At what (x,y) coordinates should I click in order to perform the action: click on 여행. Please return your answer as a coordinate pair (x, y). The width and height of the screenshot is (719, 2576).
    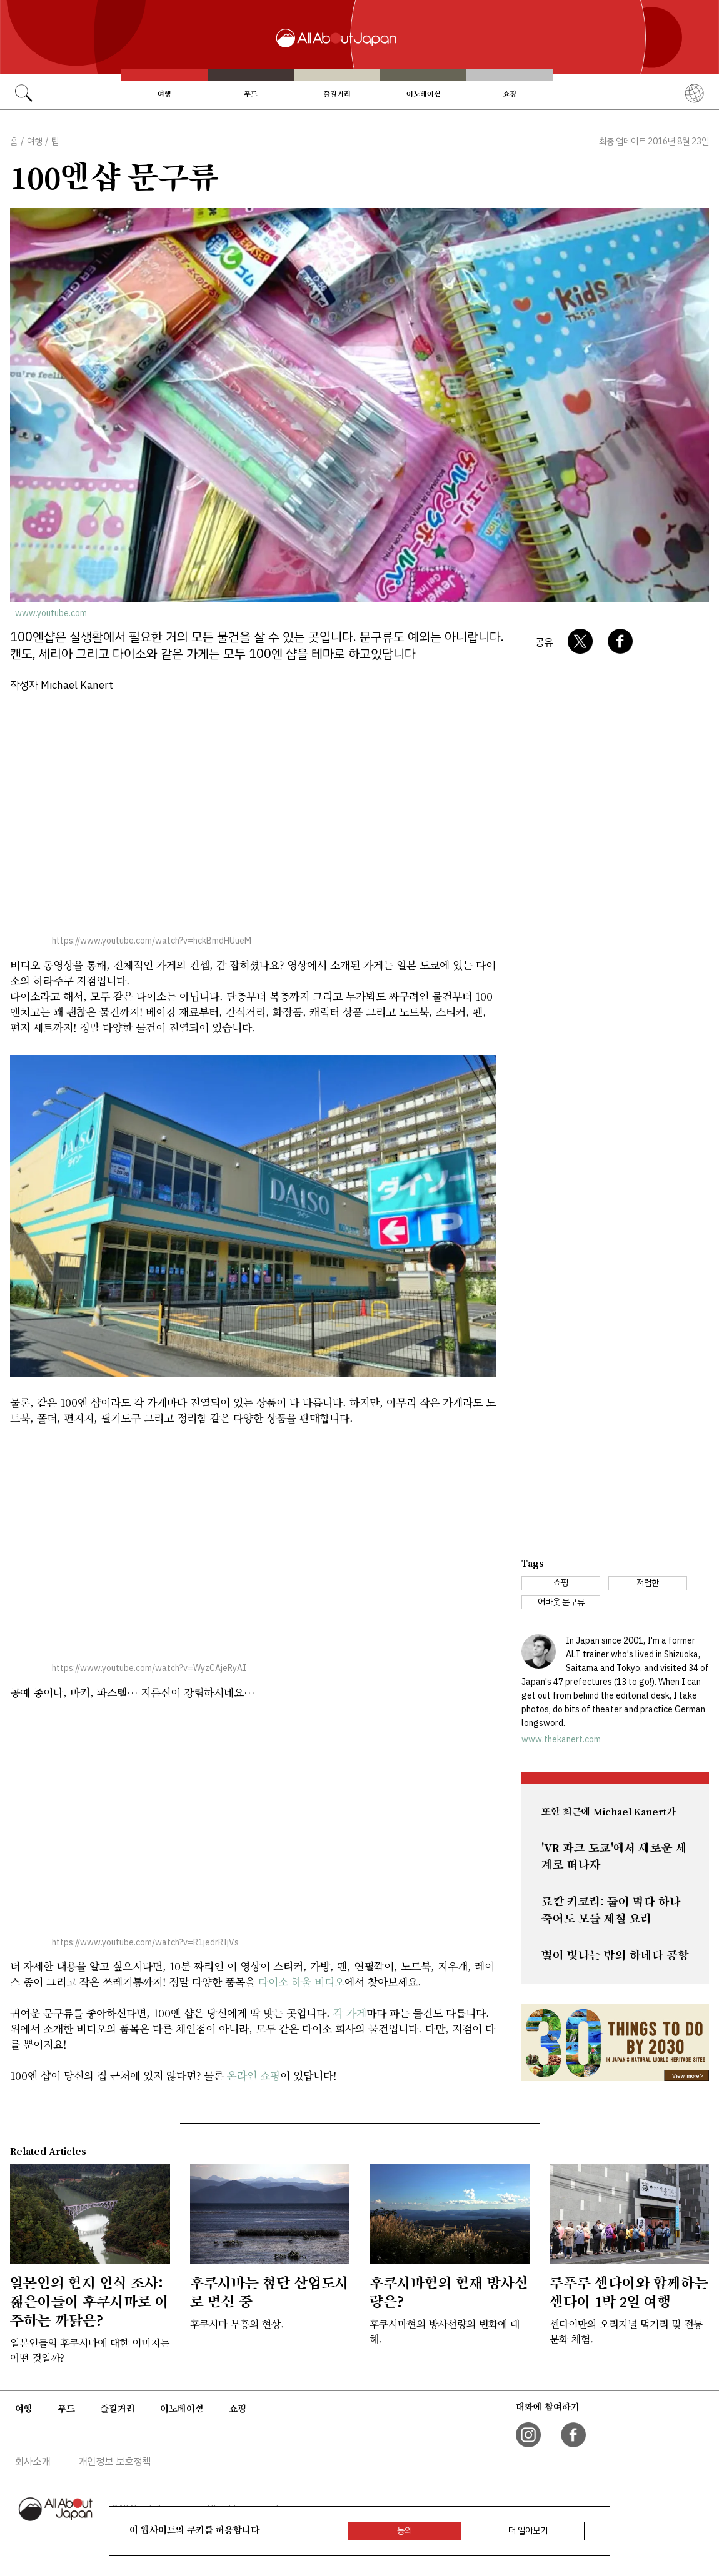
    Looking at the image, I should click on (164, 94).